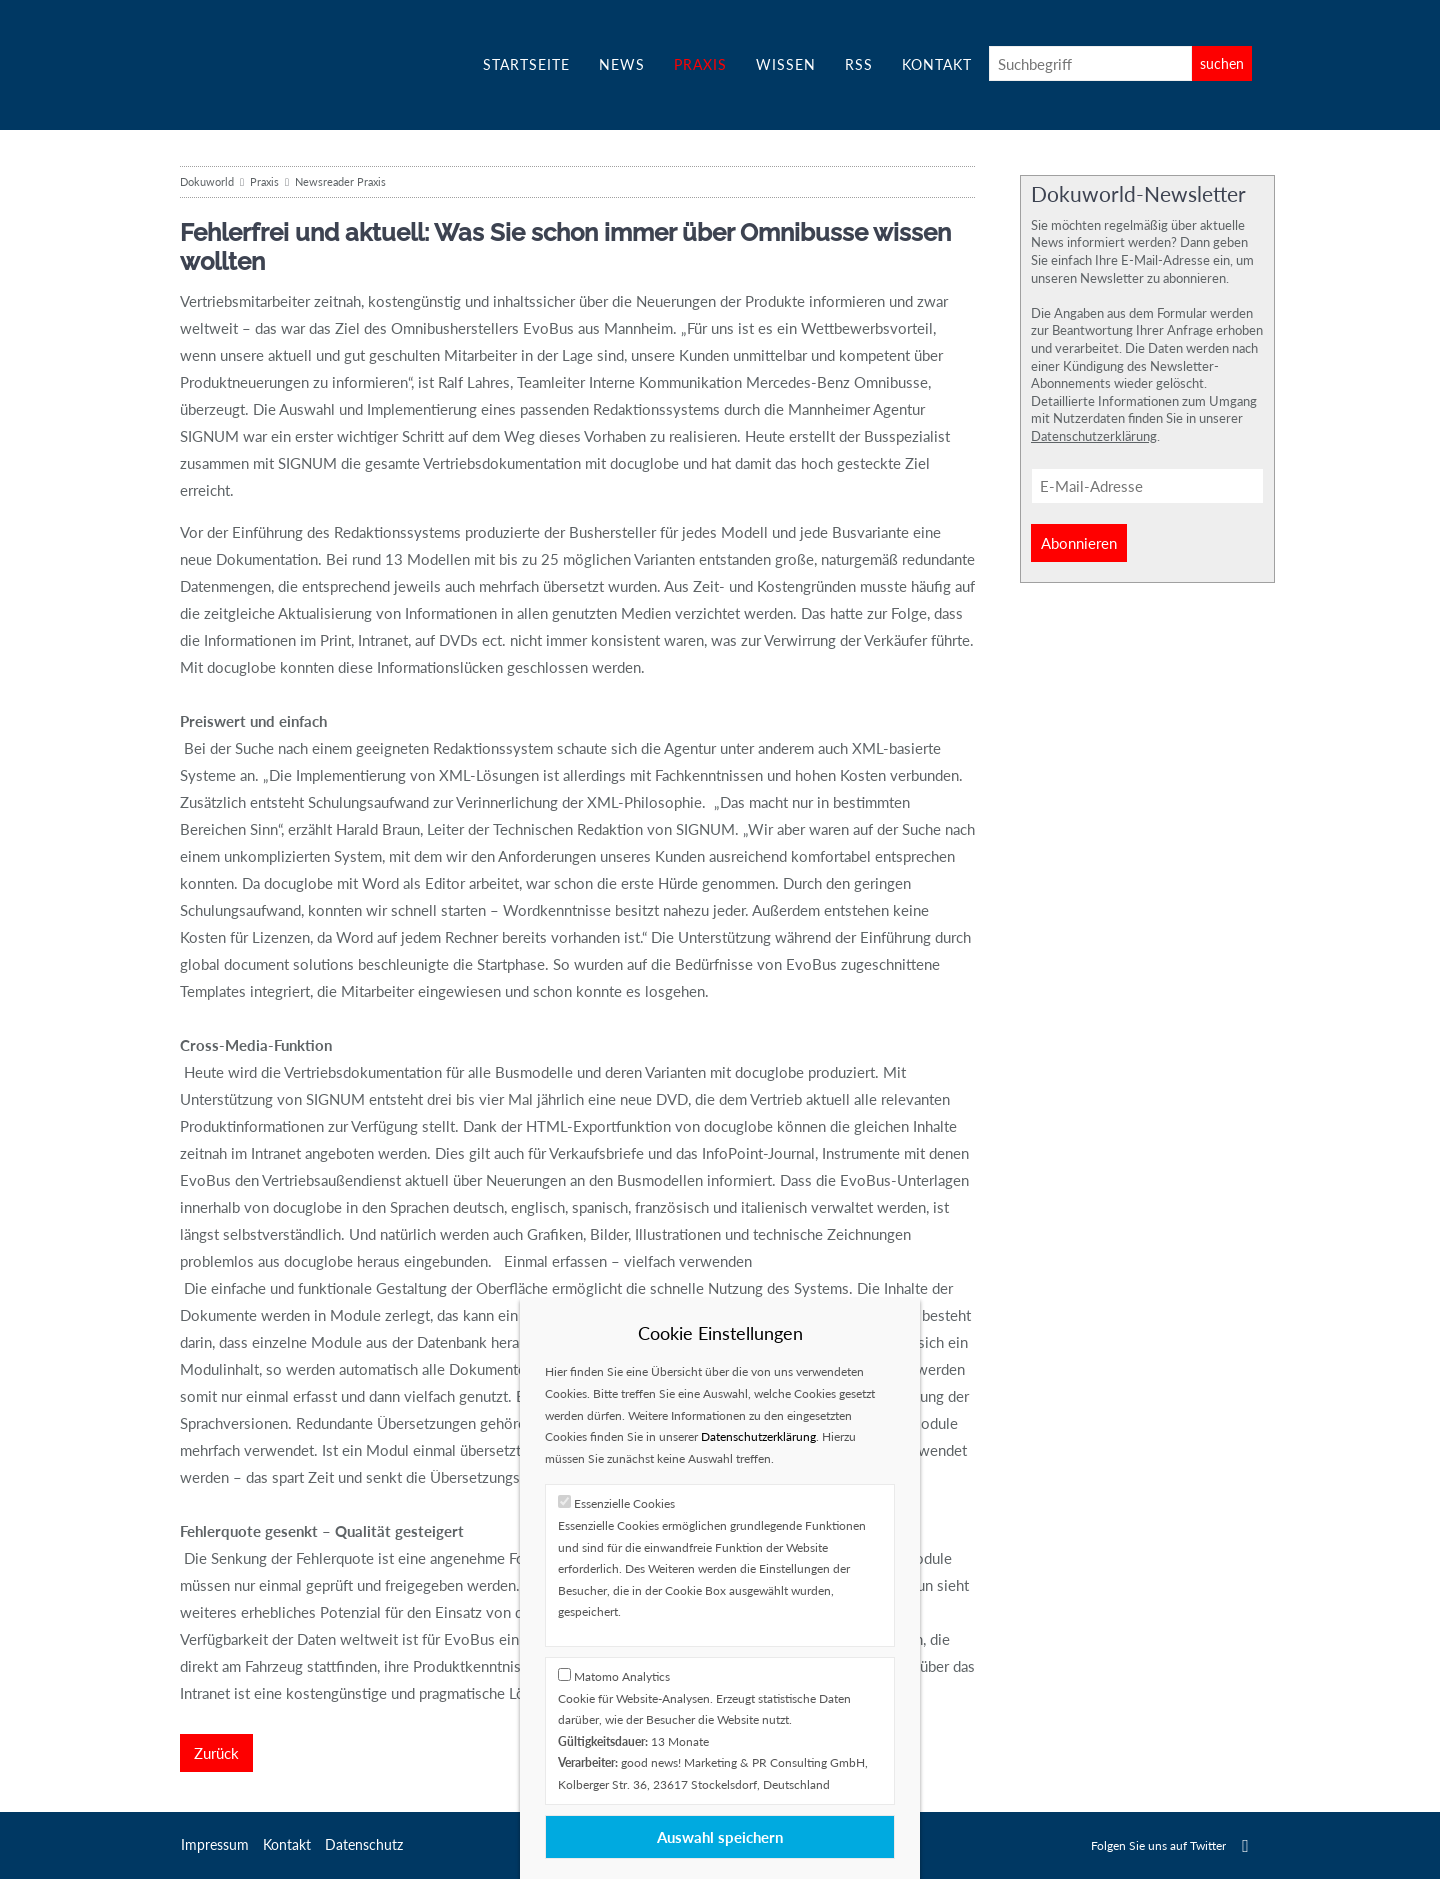 The image size is (1440, 1879). Describe the element at coordinates (364, 1844) in the screenshot. I see `Datenschutz` at that location.